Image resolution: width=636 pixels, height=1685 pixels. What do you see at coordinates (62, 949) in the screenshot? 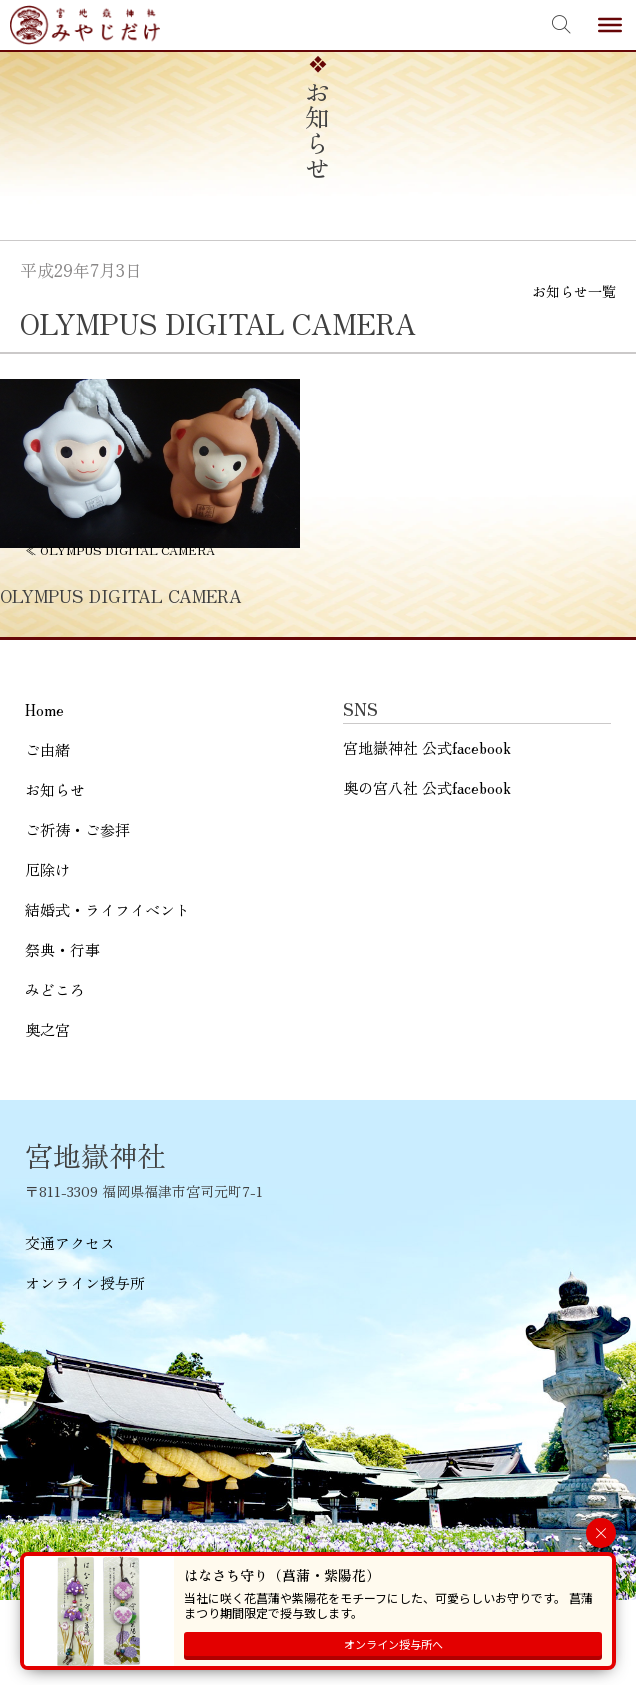
I see `祭典・行事` at bounding box center [62, 949].